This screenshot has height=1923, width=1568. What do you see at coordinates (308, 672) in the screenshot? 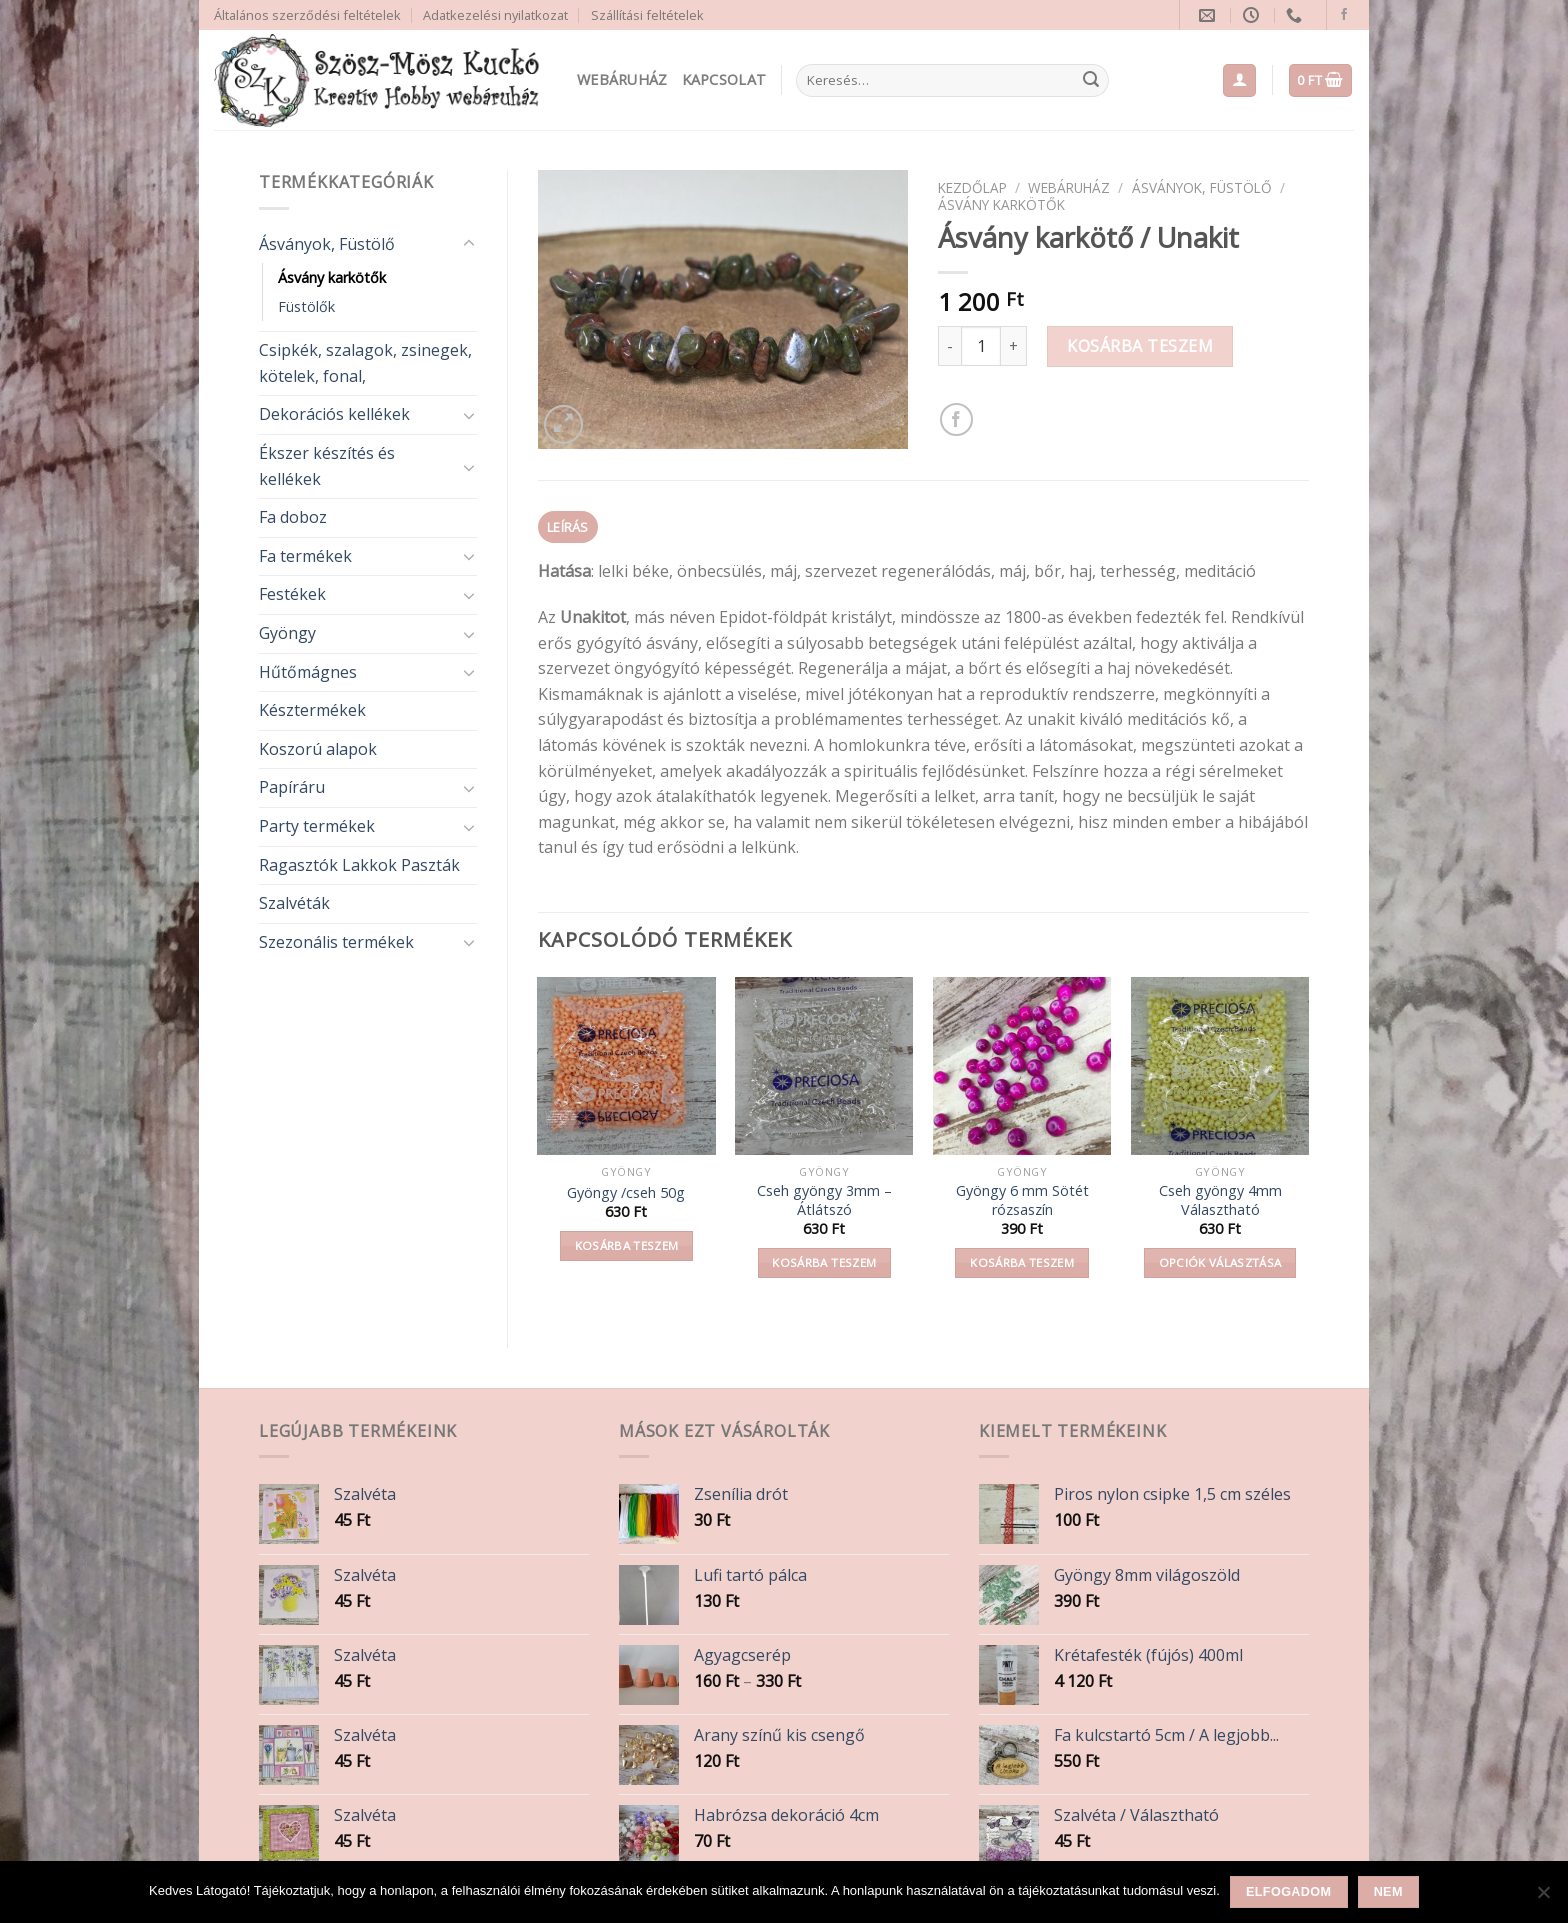
I see `Hűtőmágnes` at bounding box center [308, 672].